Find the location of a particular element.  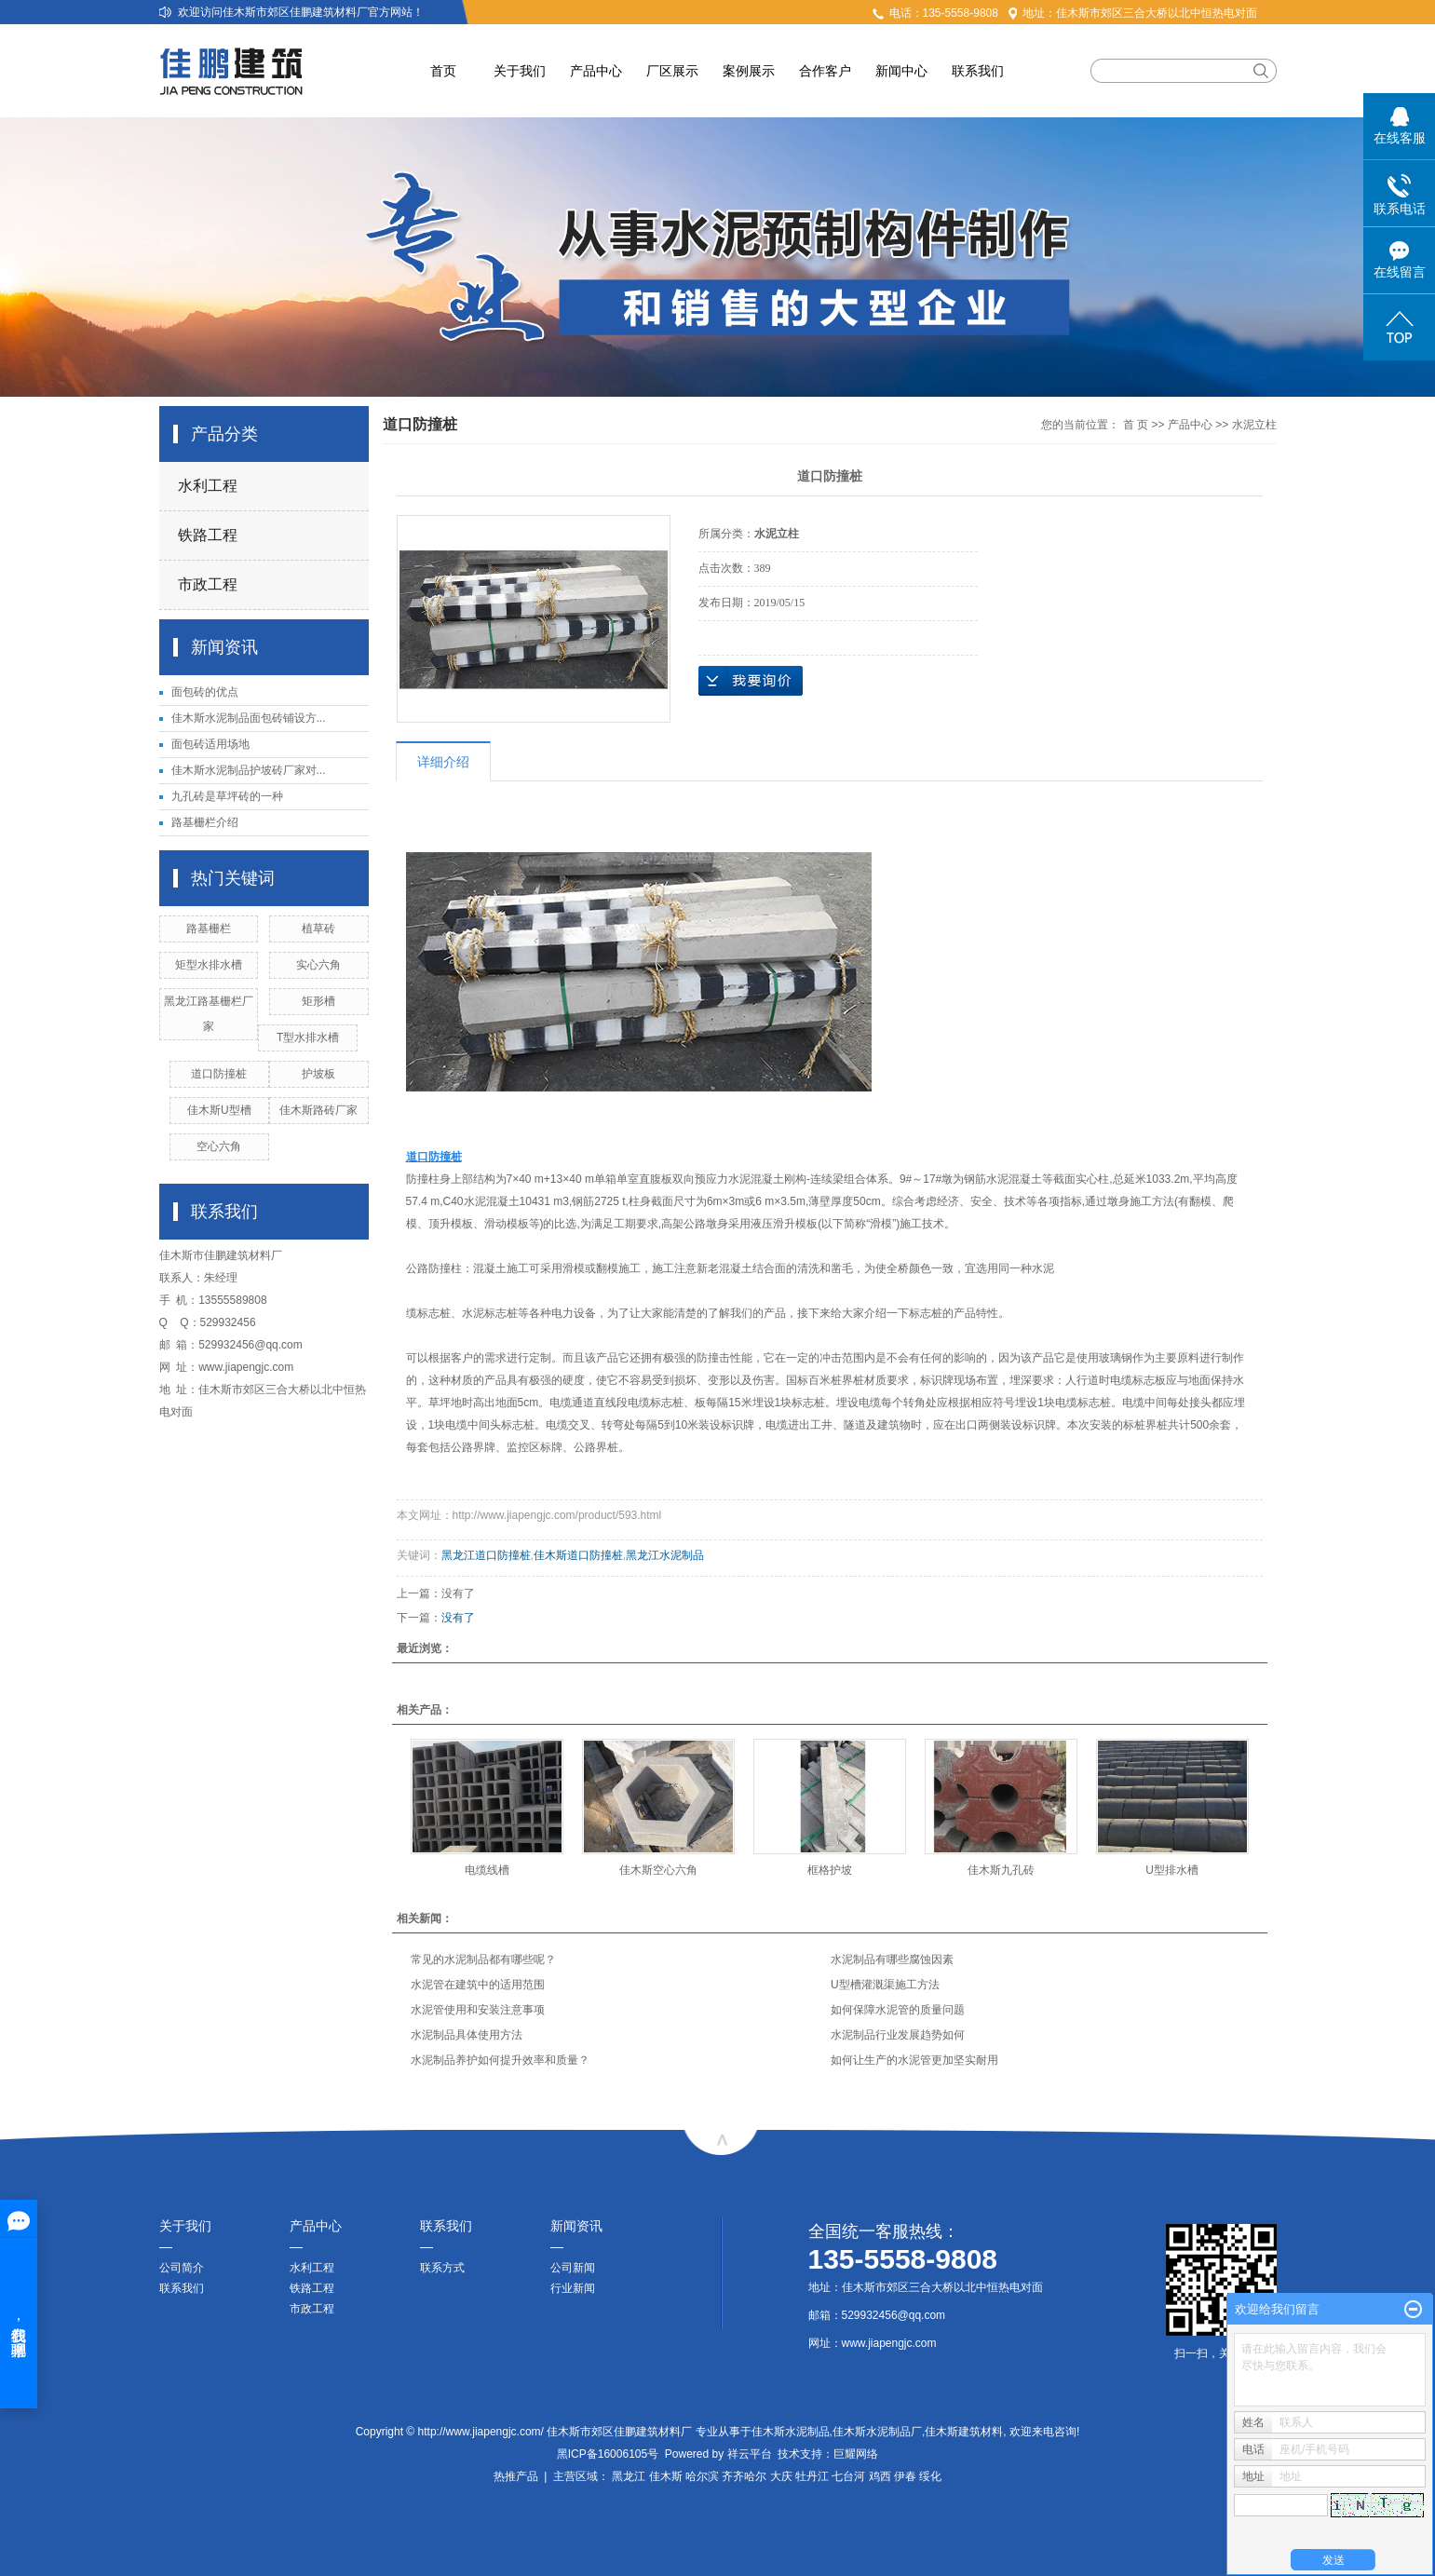

首页 is located at coordinates (443, 70).